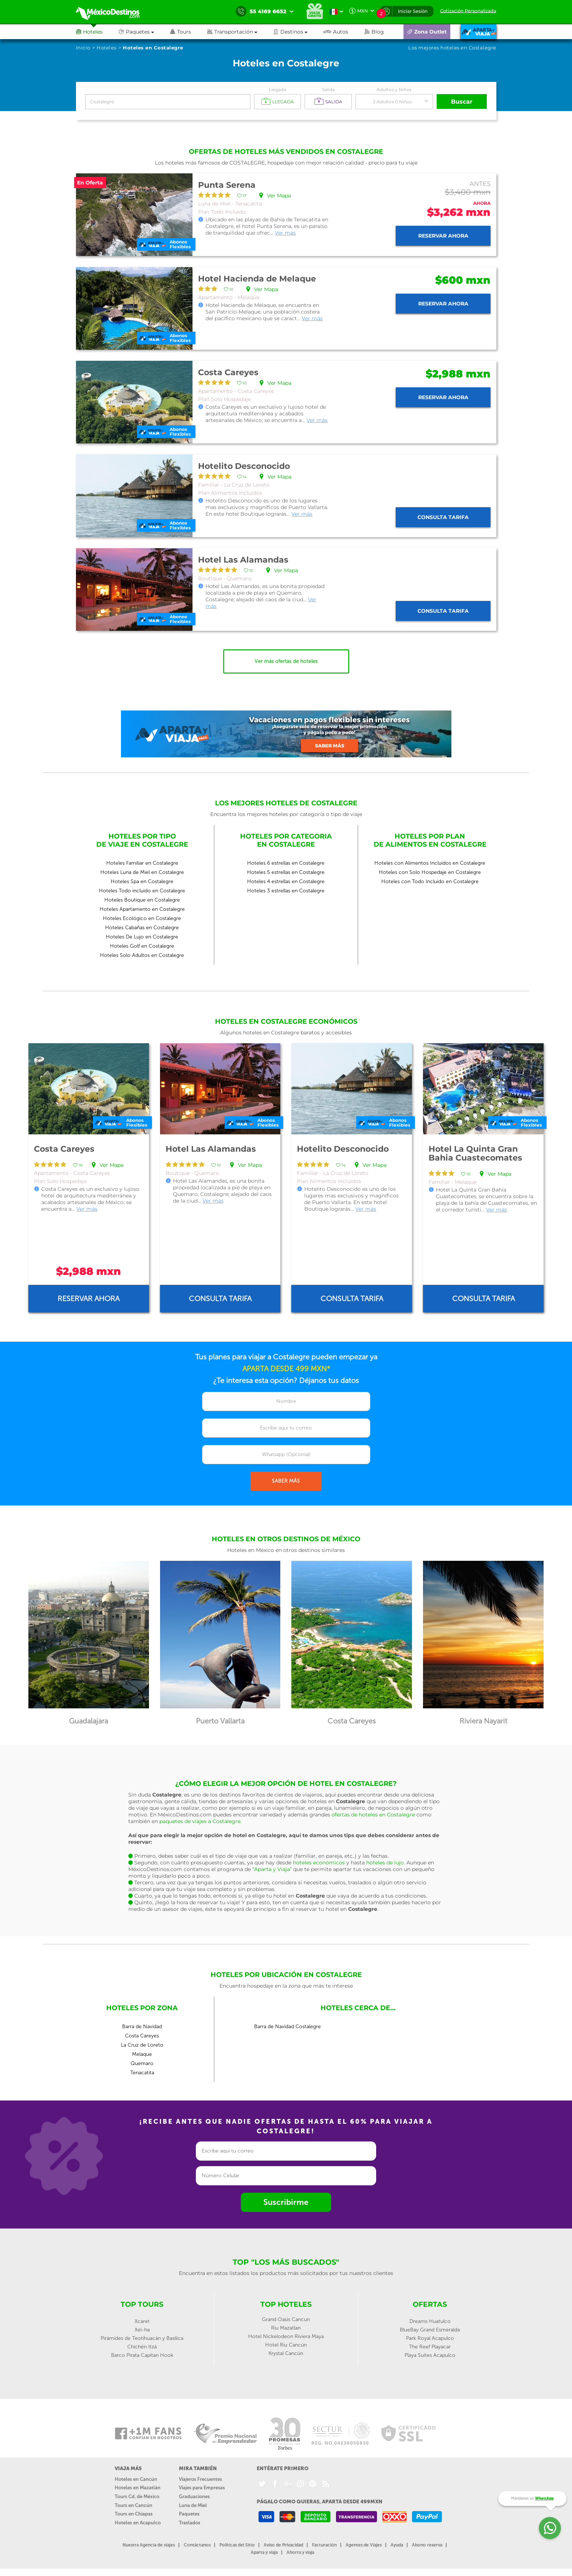 This screenshot has width=572, height=2576. Describe the element at coordinates (319, 1862) in the screenshot. I see `hoteles económicos` at that location.